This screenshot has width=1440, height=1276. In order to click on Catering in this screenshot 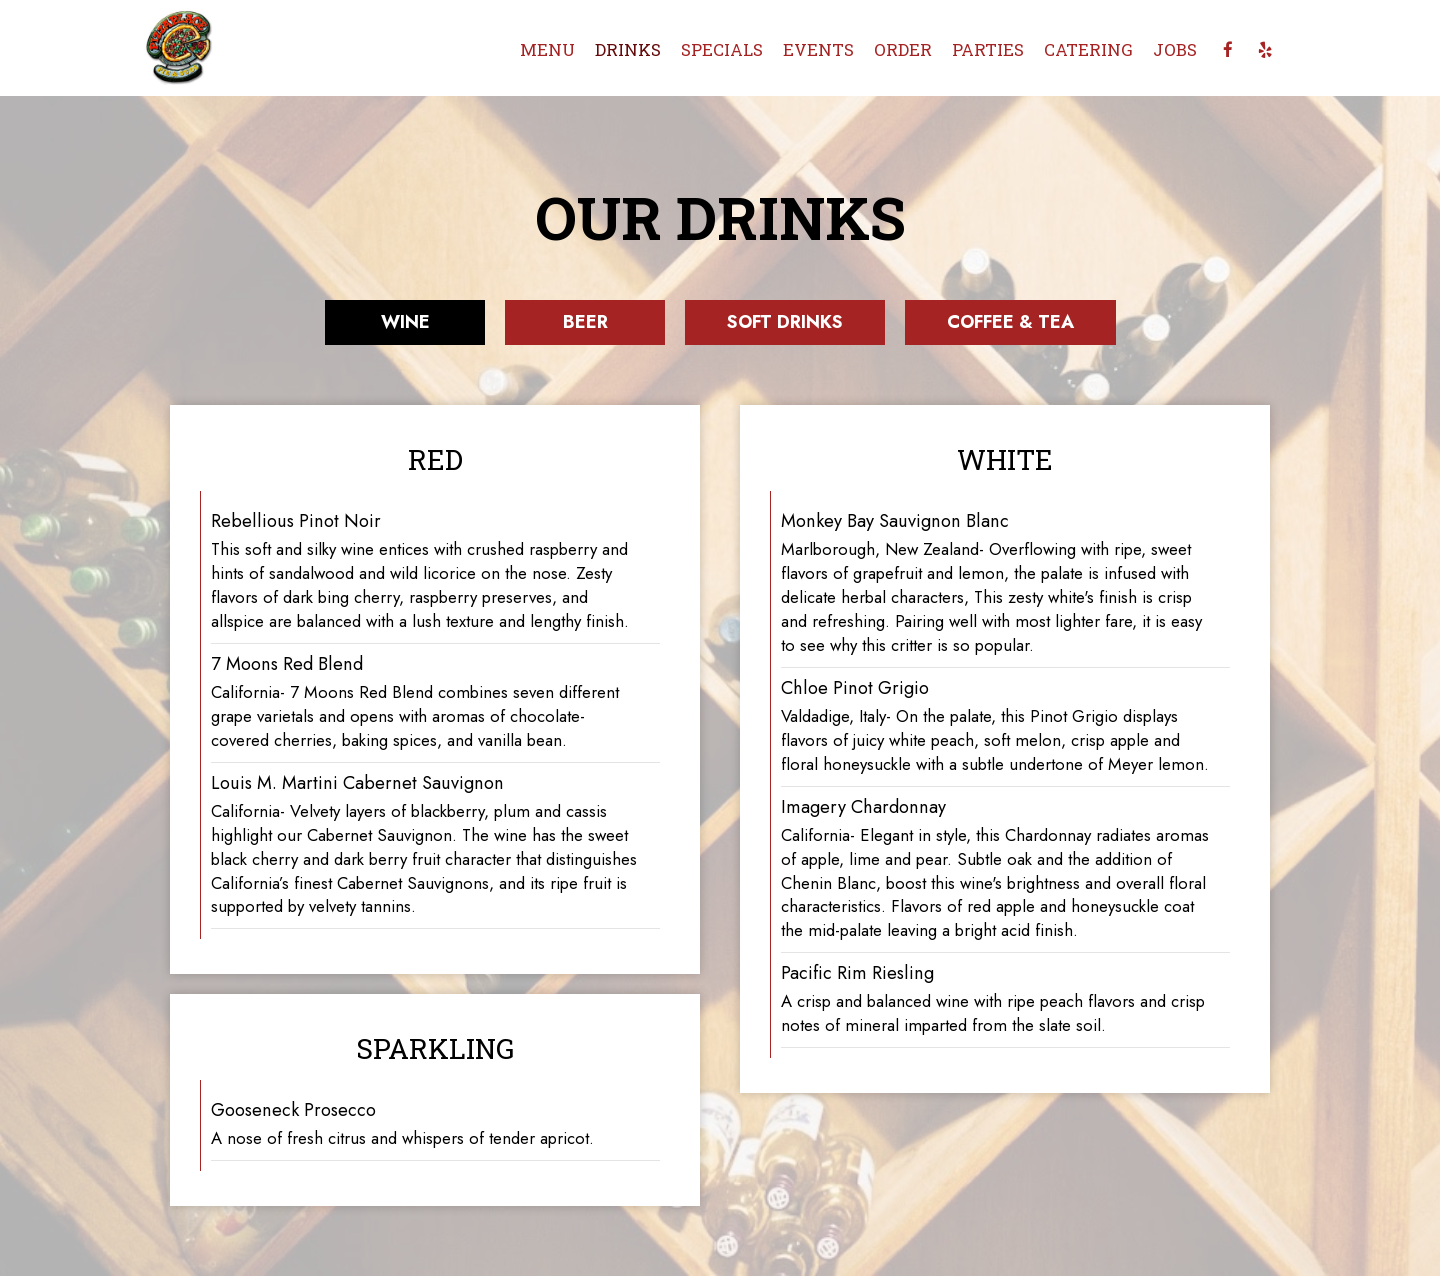, I will do `click(1088, 50)`.